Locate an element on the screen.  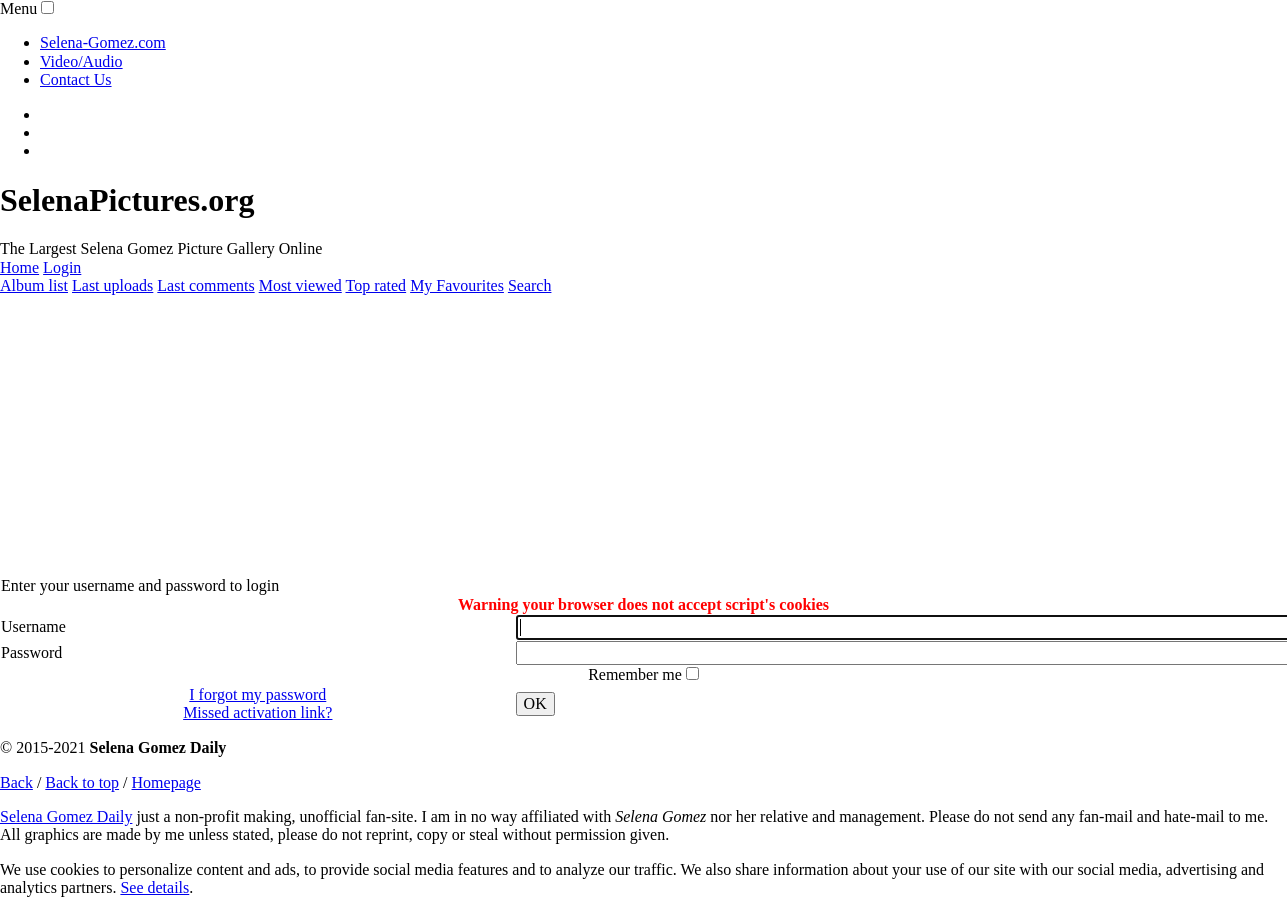
Top rated is located at coordinates (375, 285).